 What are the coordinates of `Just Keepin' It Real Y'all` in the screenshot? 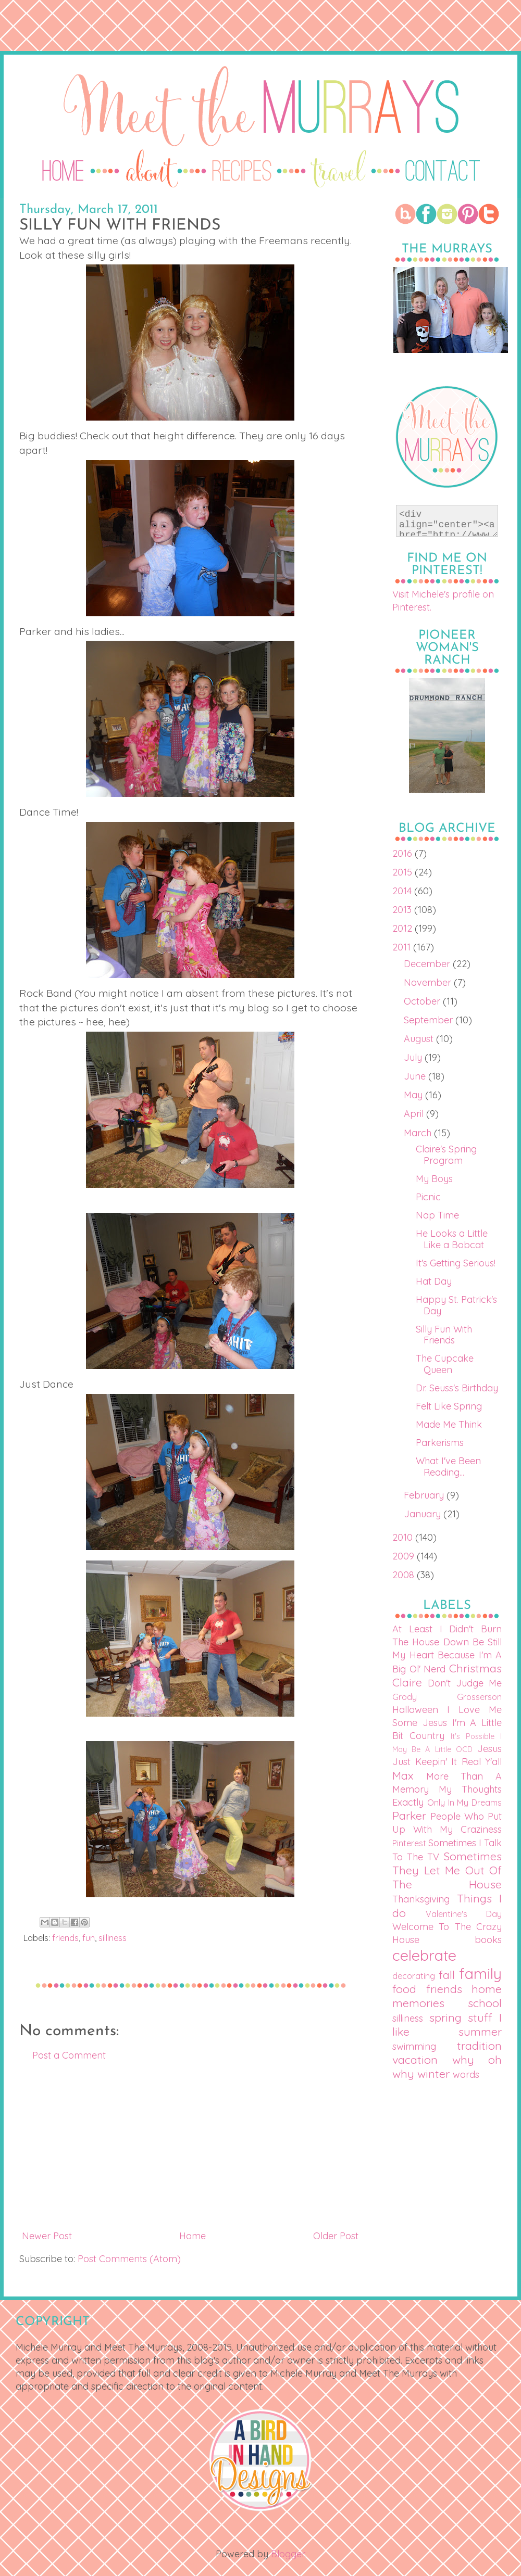 It's located at (447, 1762).